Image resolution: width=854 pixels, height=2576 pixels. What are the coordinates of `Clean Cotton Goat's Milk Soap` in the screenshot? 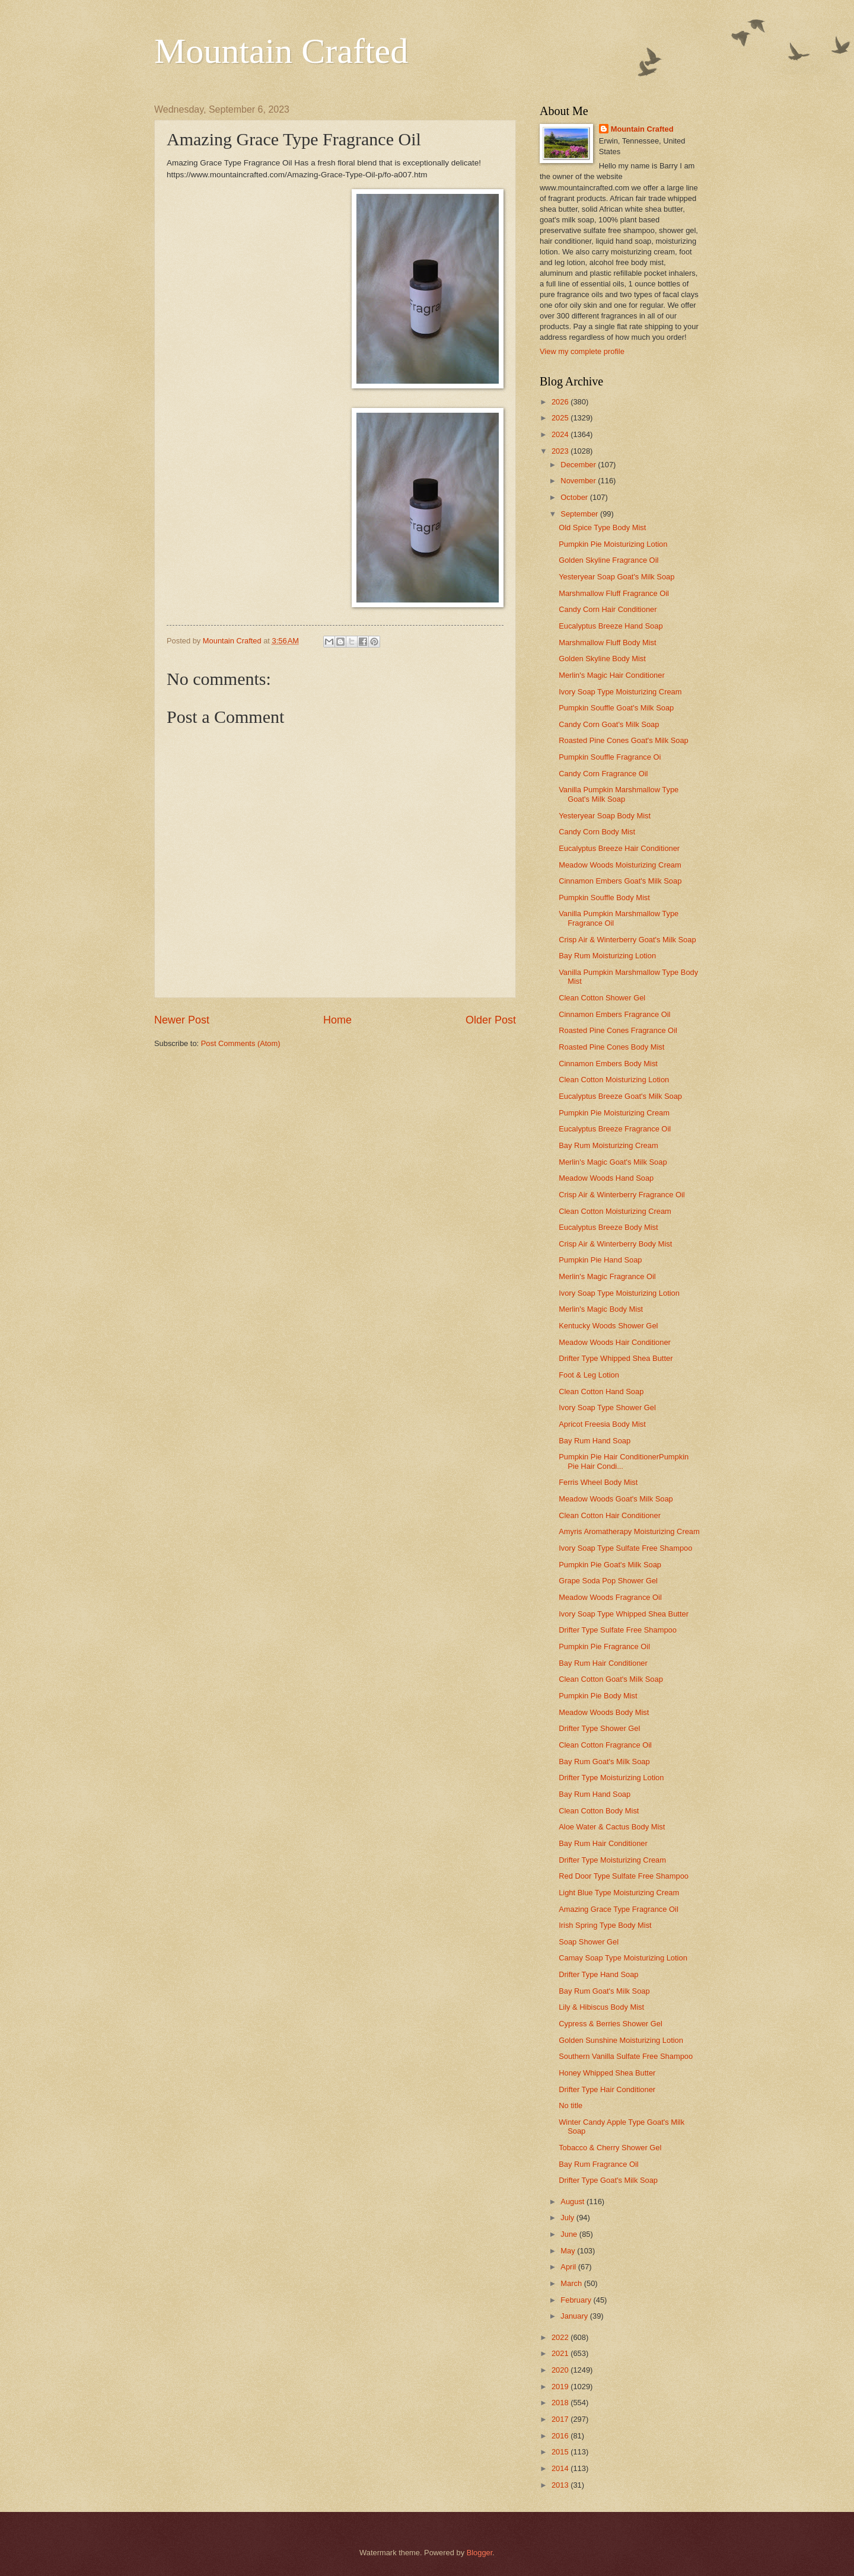 It's located at (611, 1679).